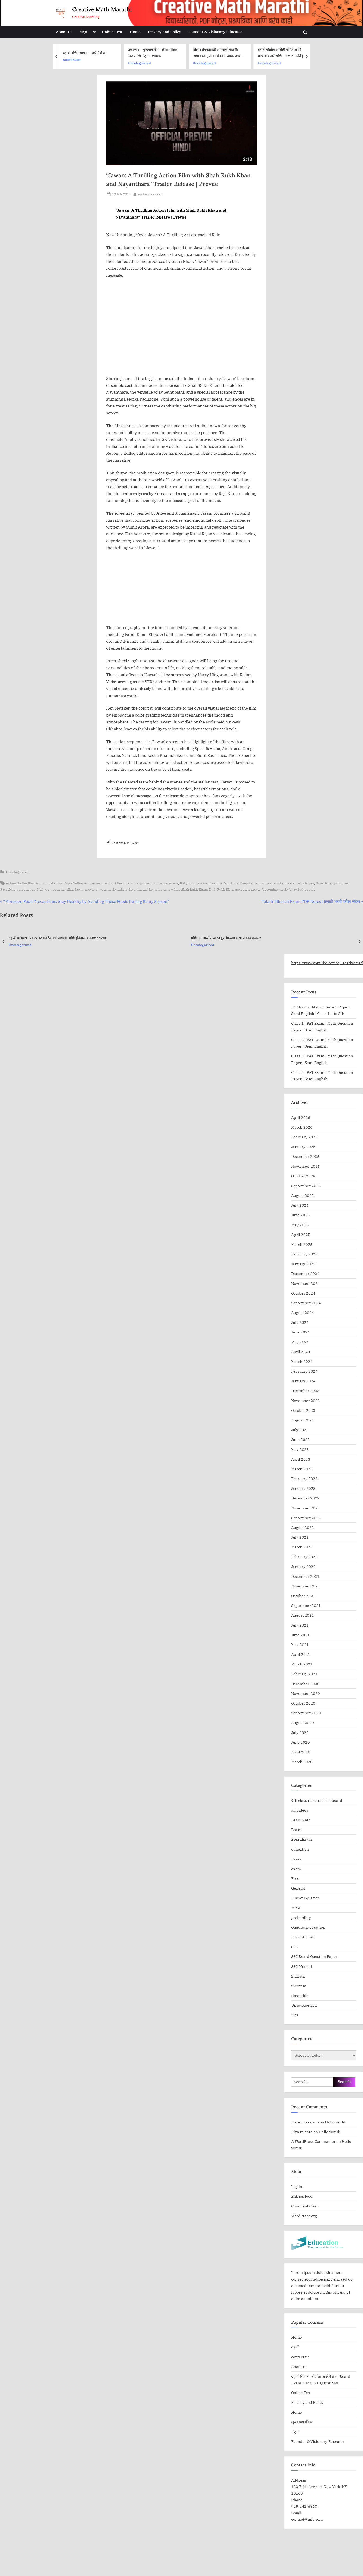 This screenshot has height=2576, width=363. I want to click on March 2026, so click(302, 1127).